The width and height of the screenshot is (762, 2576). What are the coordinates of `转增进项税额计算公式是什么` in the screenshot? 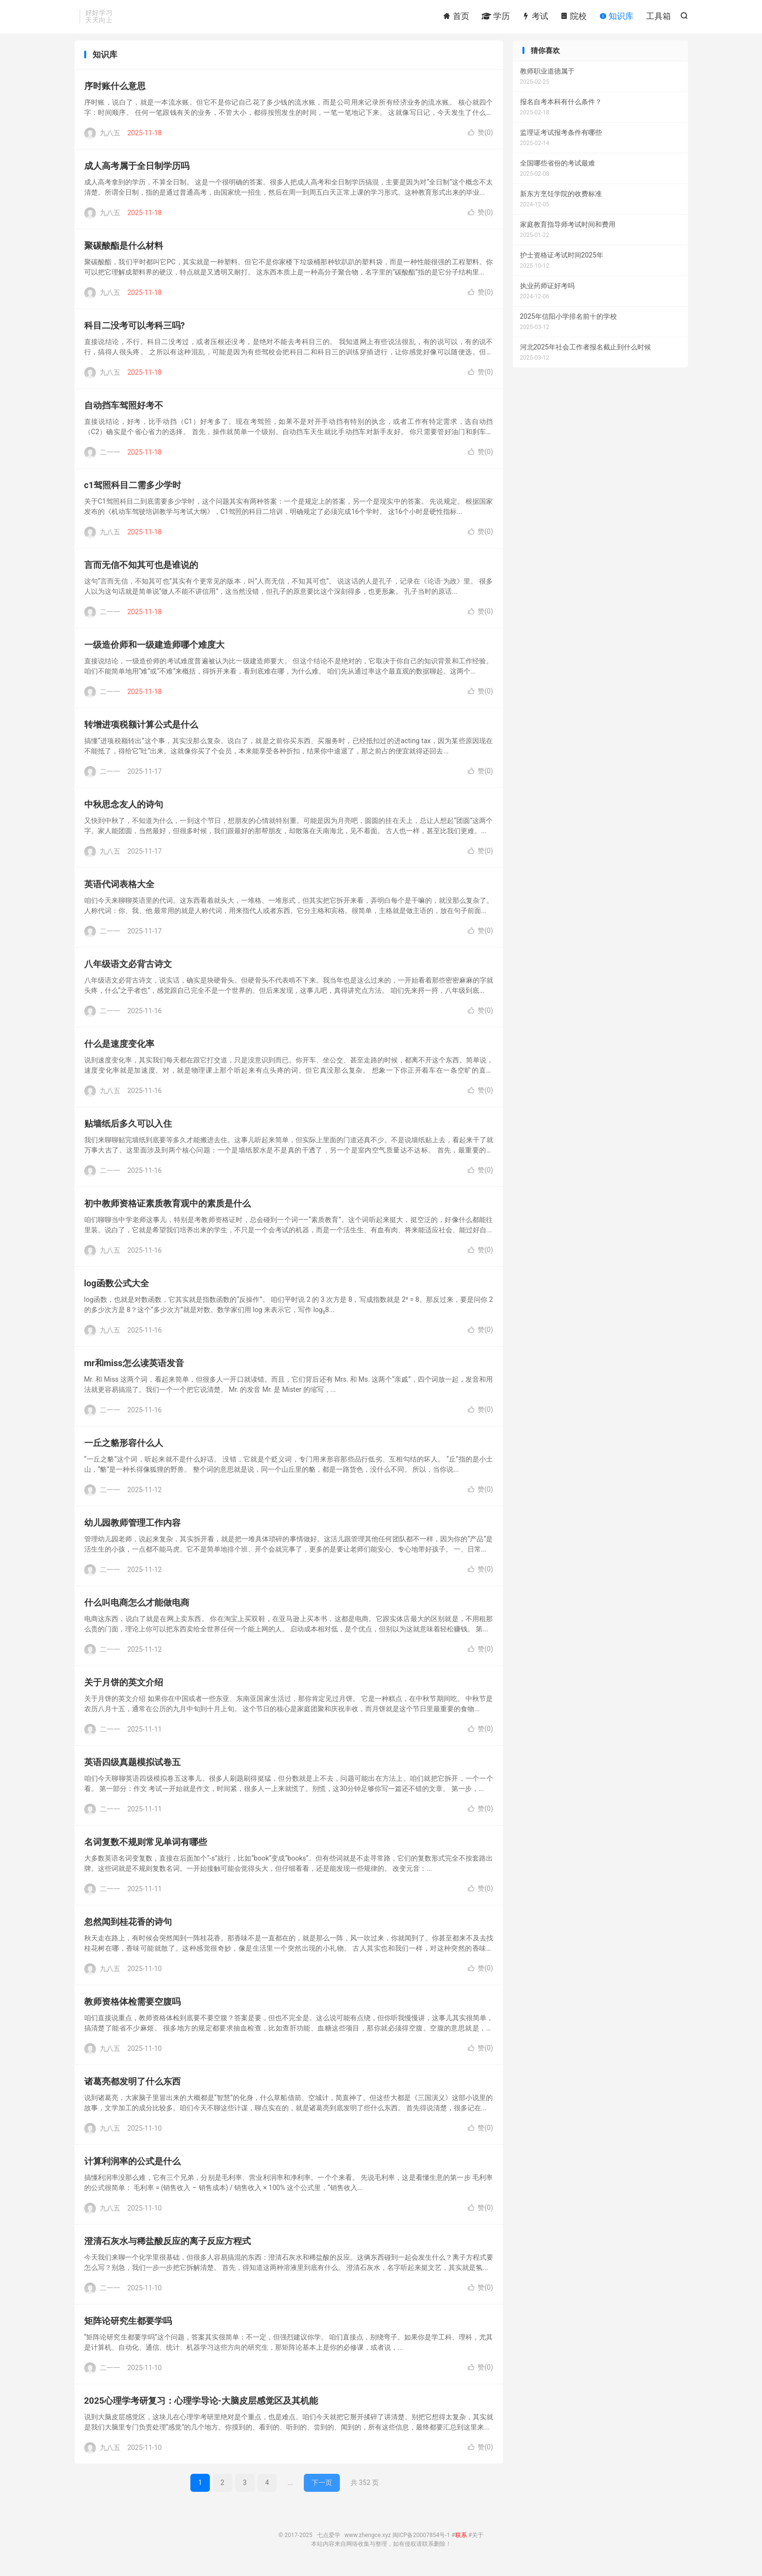 It's located at (141, 729).